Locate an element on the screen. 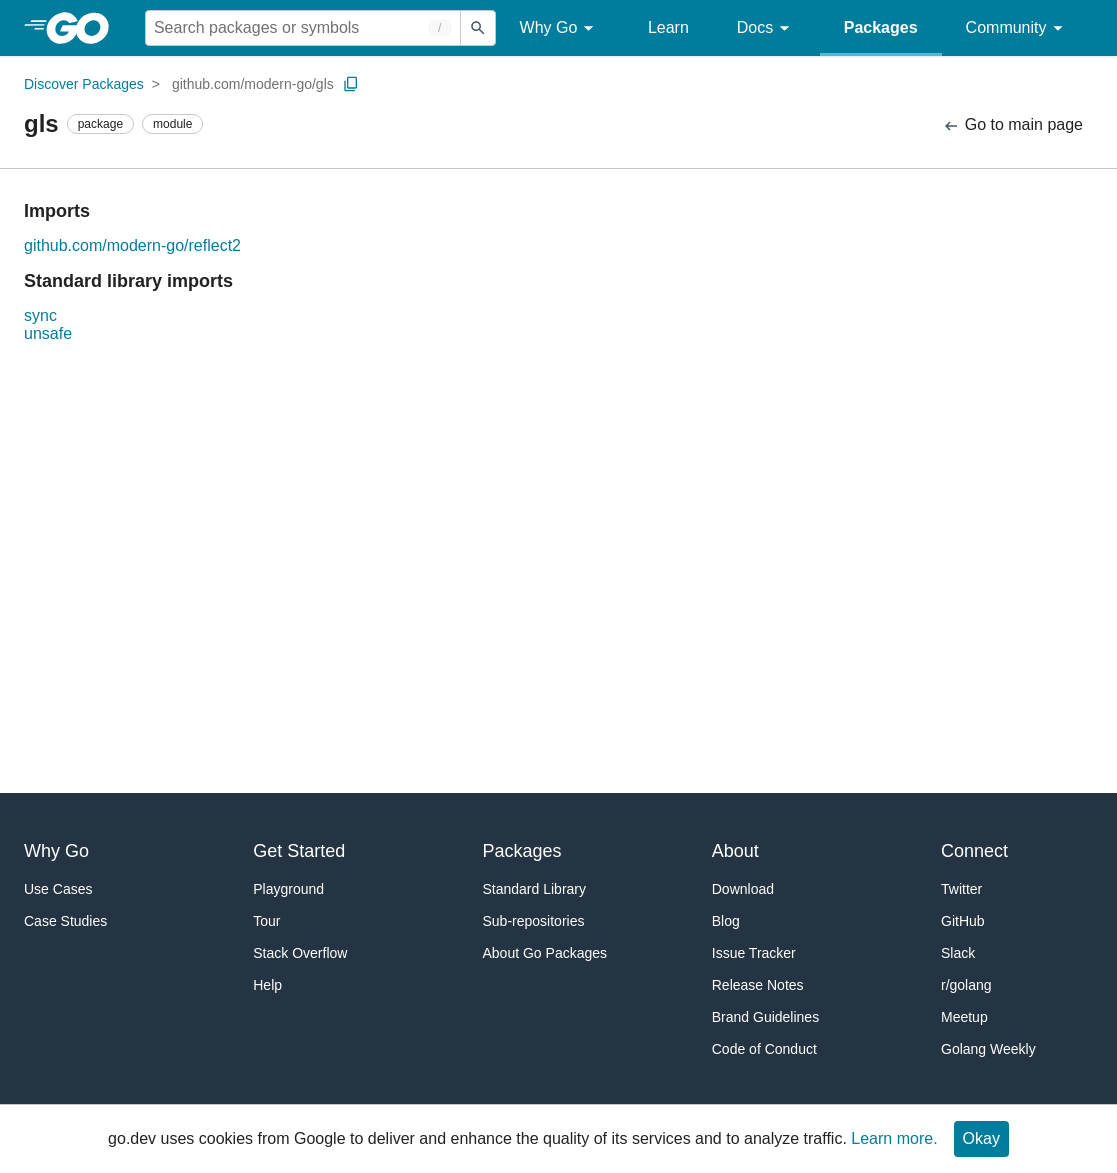 This screenshot has height=1173, width=1117. github.com/modern-go/reflect2 is located at coordinates (132, 245).